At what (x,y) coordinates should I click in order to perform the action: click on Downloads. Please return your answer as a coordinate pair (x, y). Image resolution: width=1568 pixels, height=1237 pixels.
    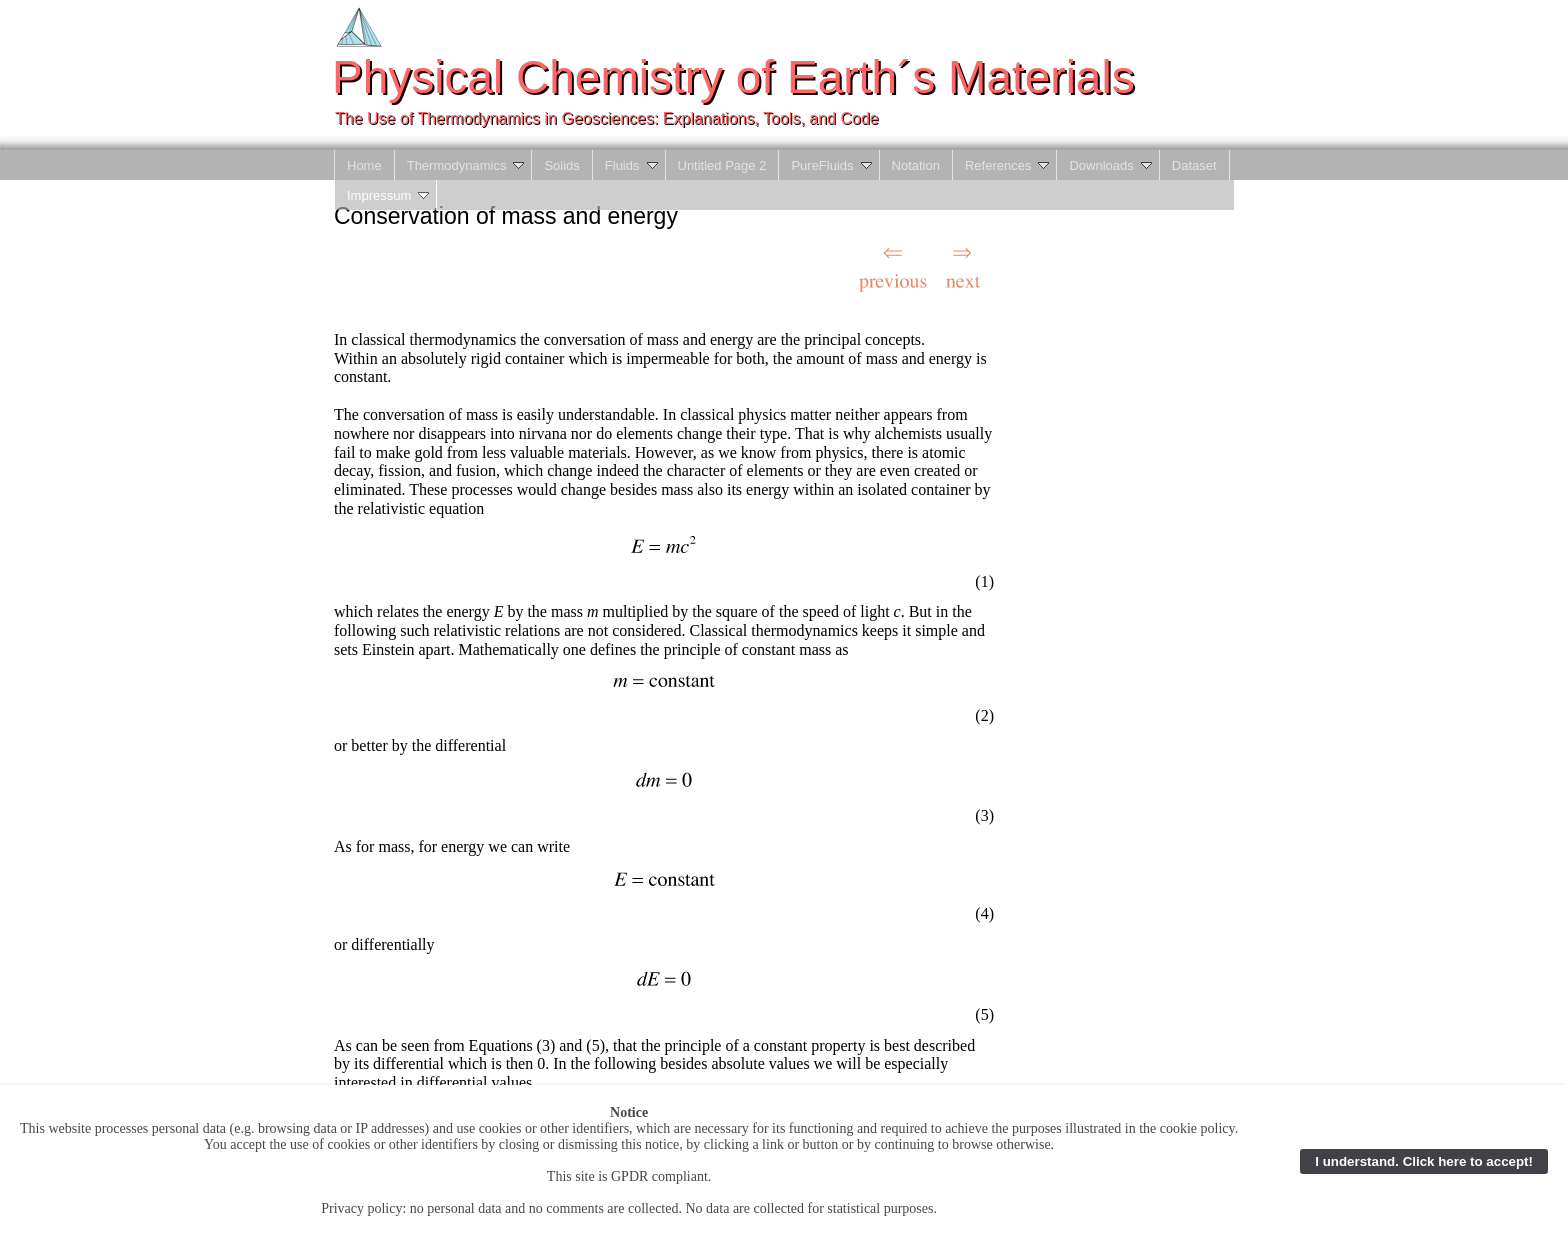
    Looking at the image, I should click on (1111, 165).